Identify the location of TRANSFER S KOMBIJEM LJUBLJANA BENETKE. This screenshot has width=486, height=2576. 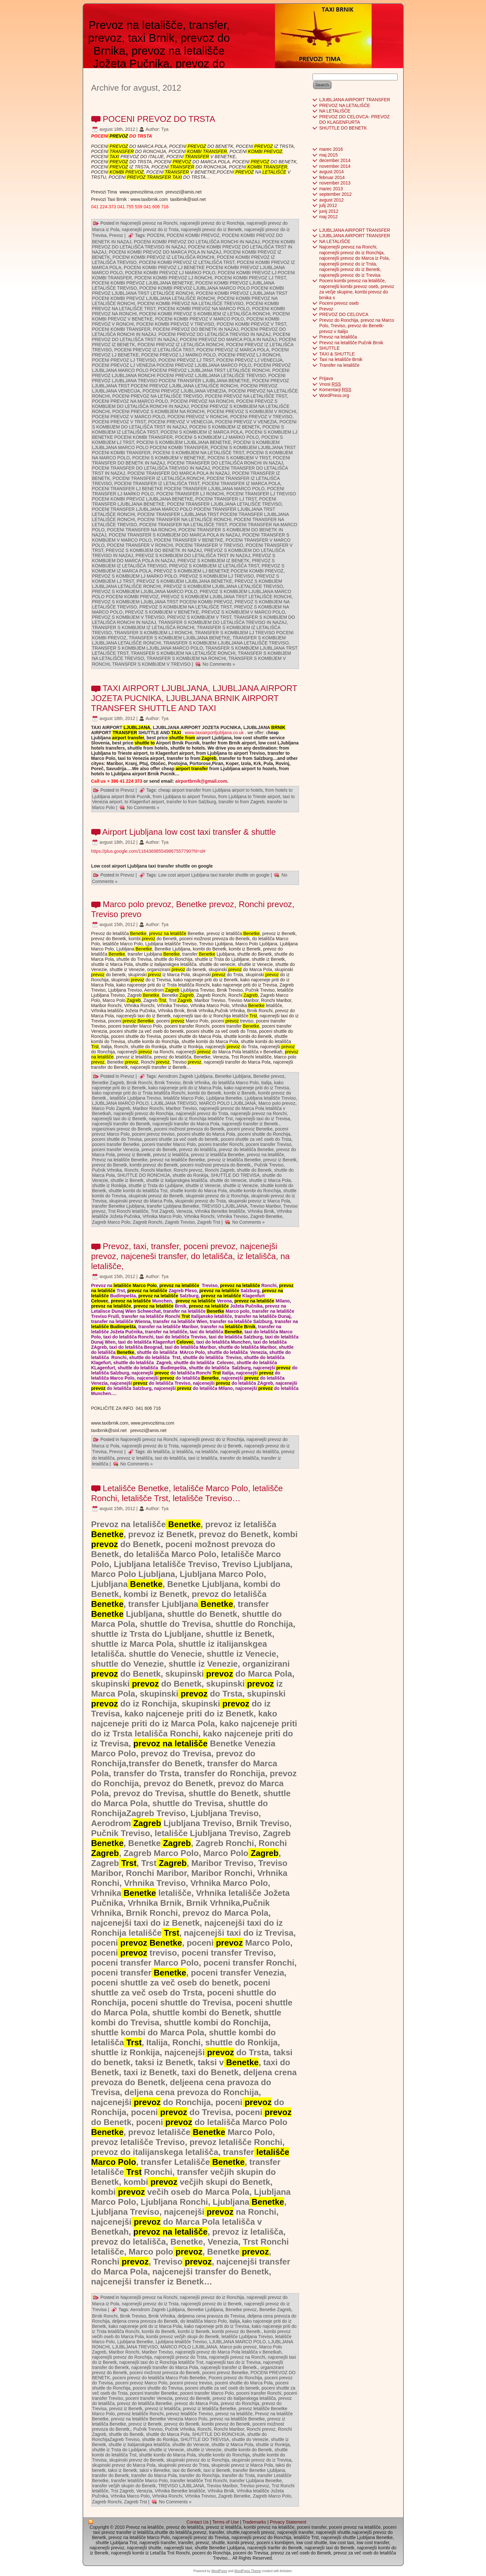
(179, 637).